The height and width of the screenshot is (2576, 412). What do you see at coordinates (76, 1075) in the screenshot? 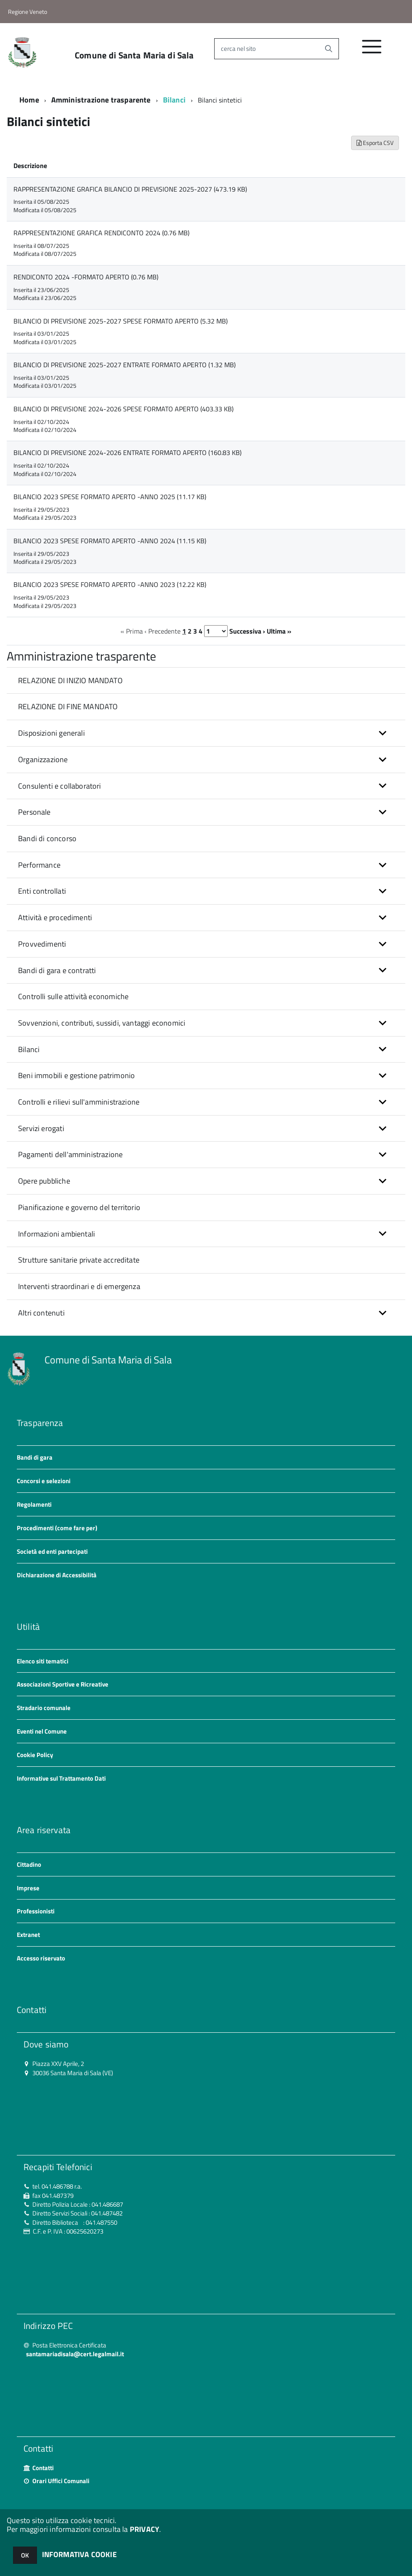
I see `Beni immobili e gestione patrimonio [button]` at bounding box center [76, 1075].